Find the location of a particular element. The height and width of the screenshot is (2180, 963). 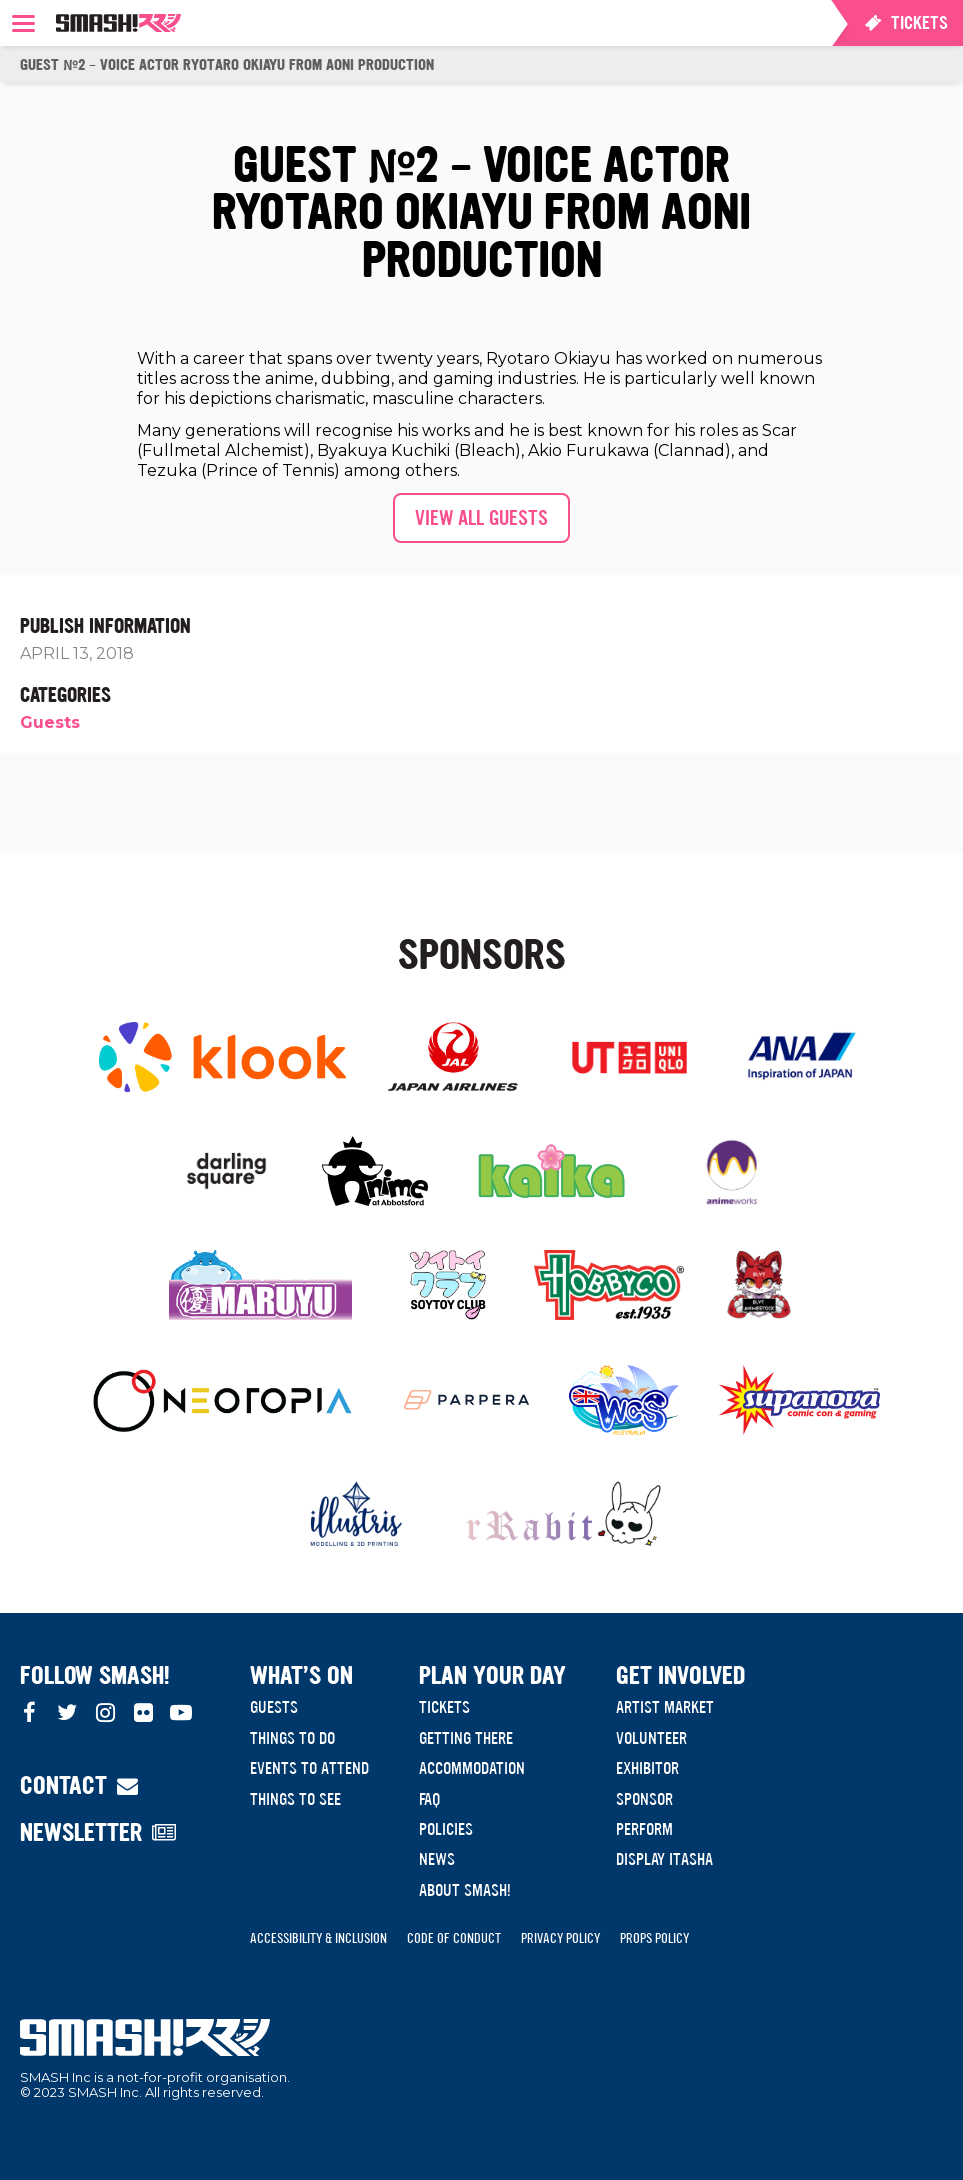

Exhibitor is located at coordinates (647, 1768).